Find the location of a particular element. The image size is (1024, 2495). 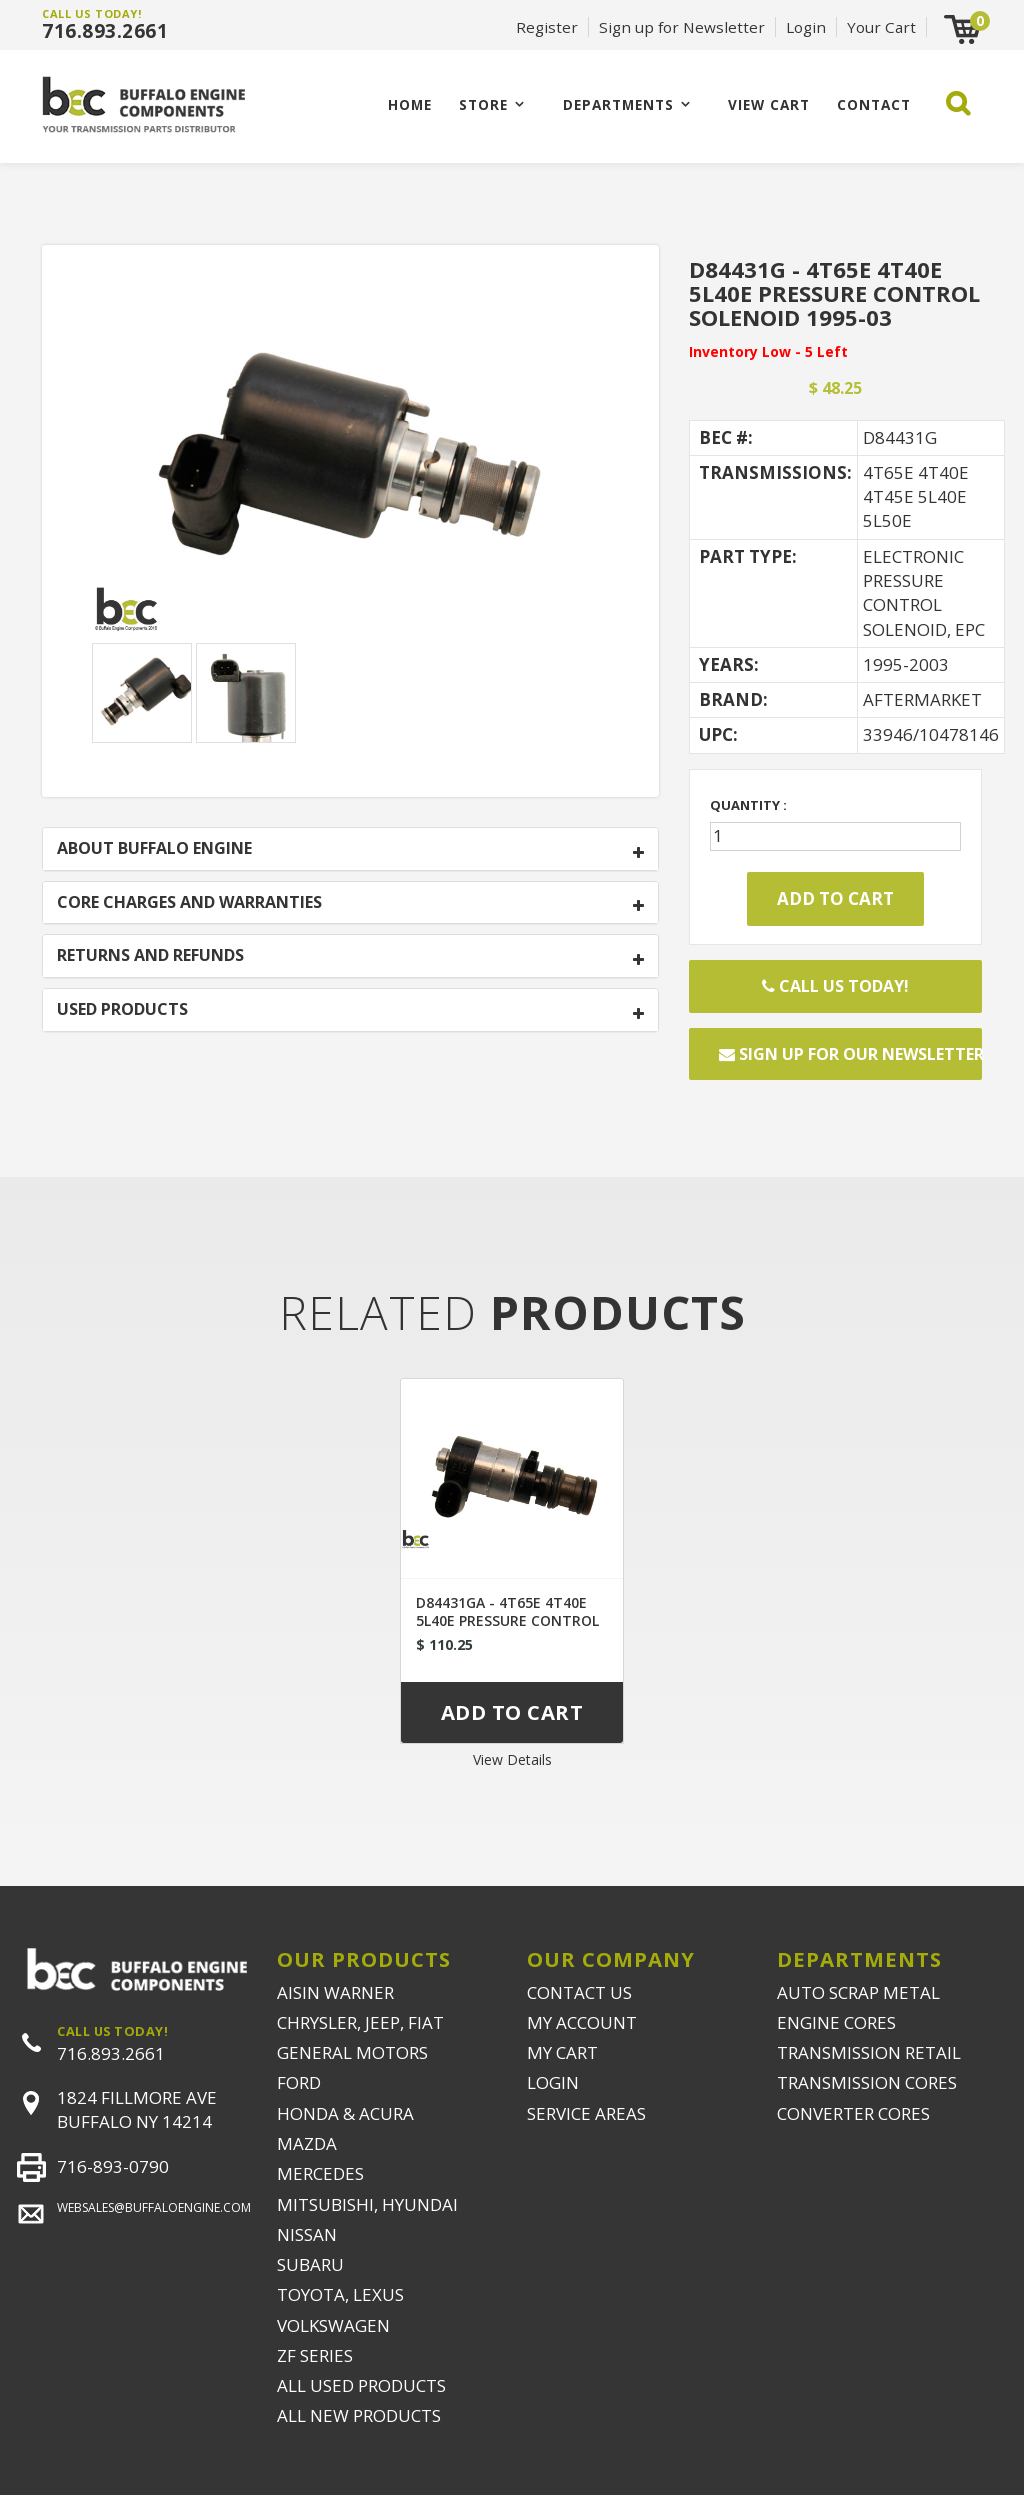

TRANSMISSION CORES is located at coordinates (867, 2082).